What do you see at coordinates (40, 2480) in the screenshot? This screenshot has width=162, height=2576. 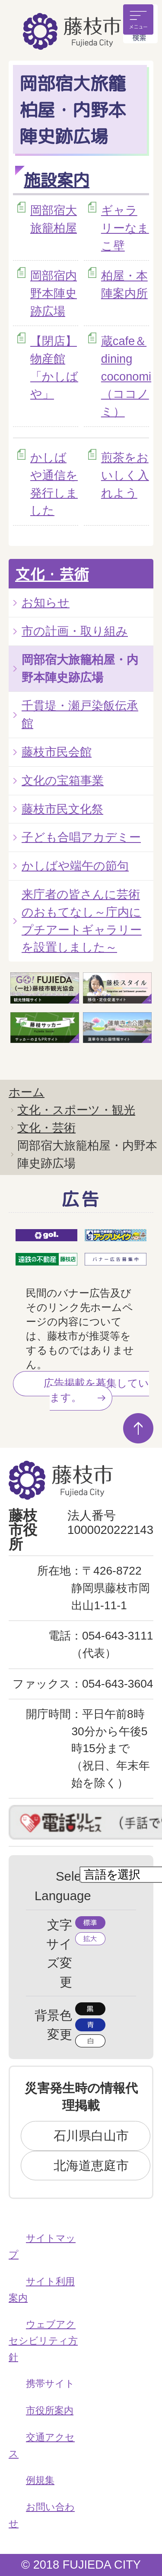 I see `例規集` at bounding box center [40, 2480].